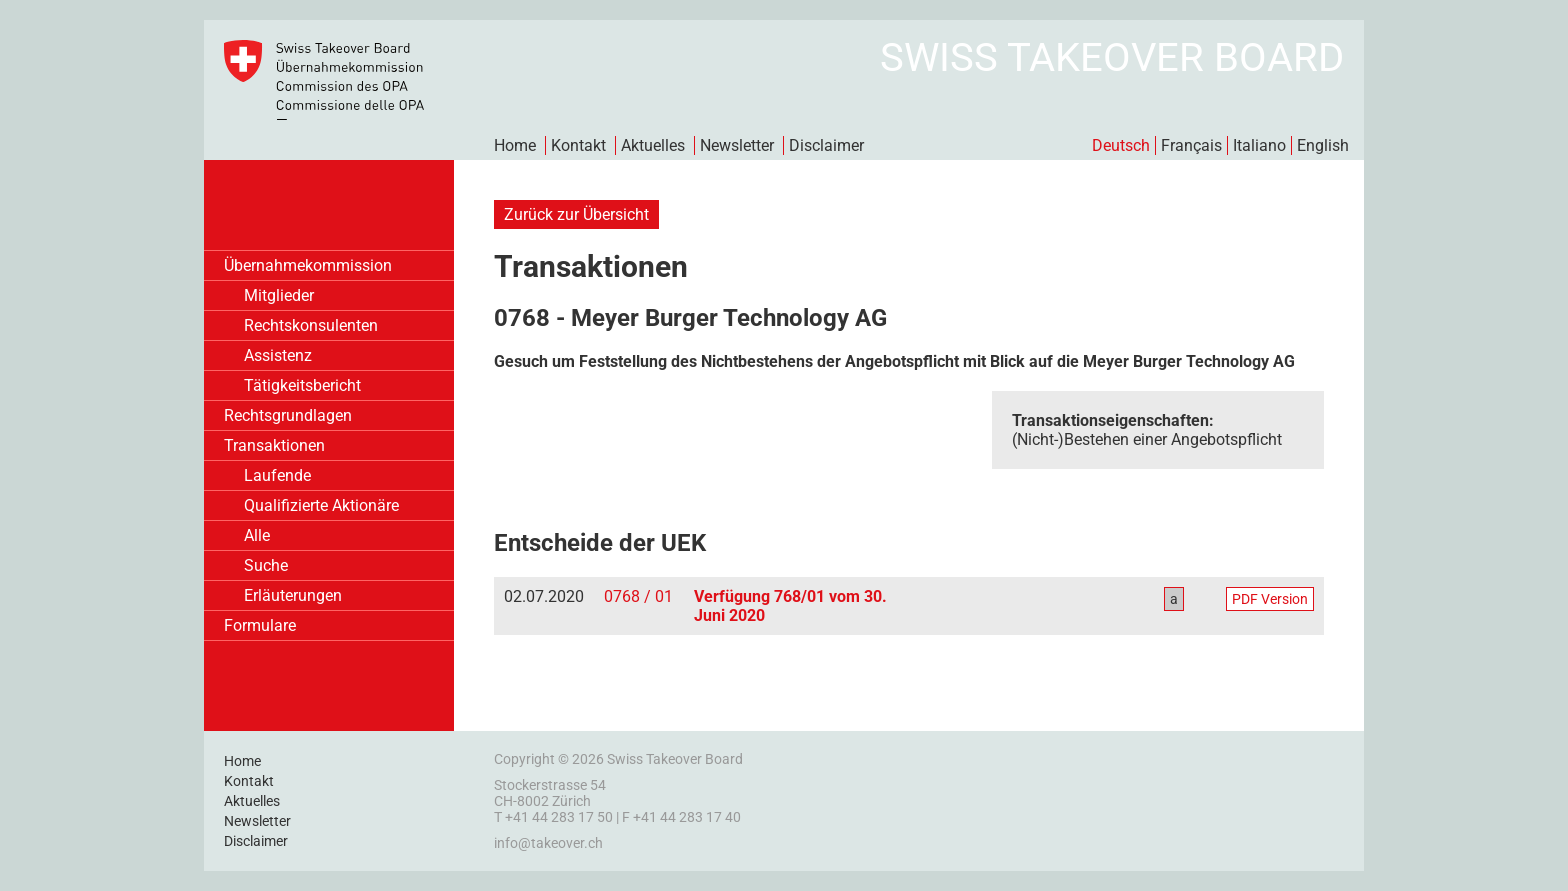  I want to click on Assistenz, so click(278, 355).